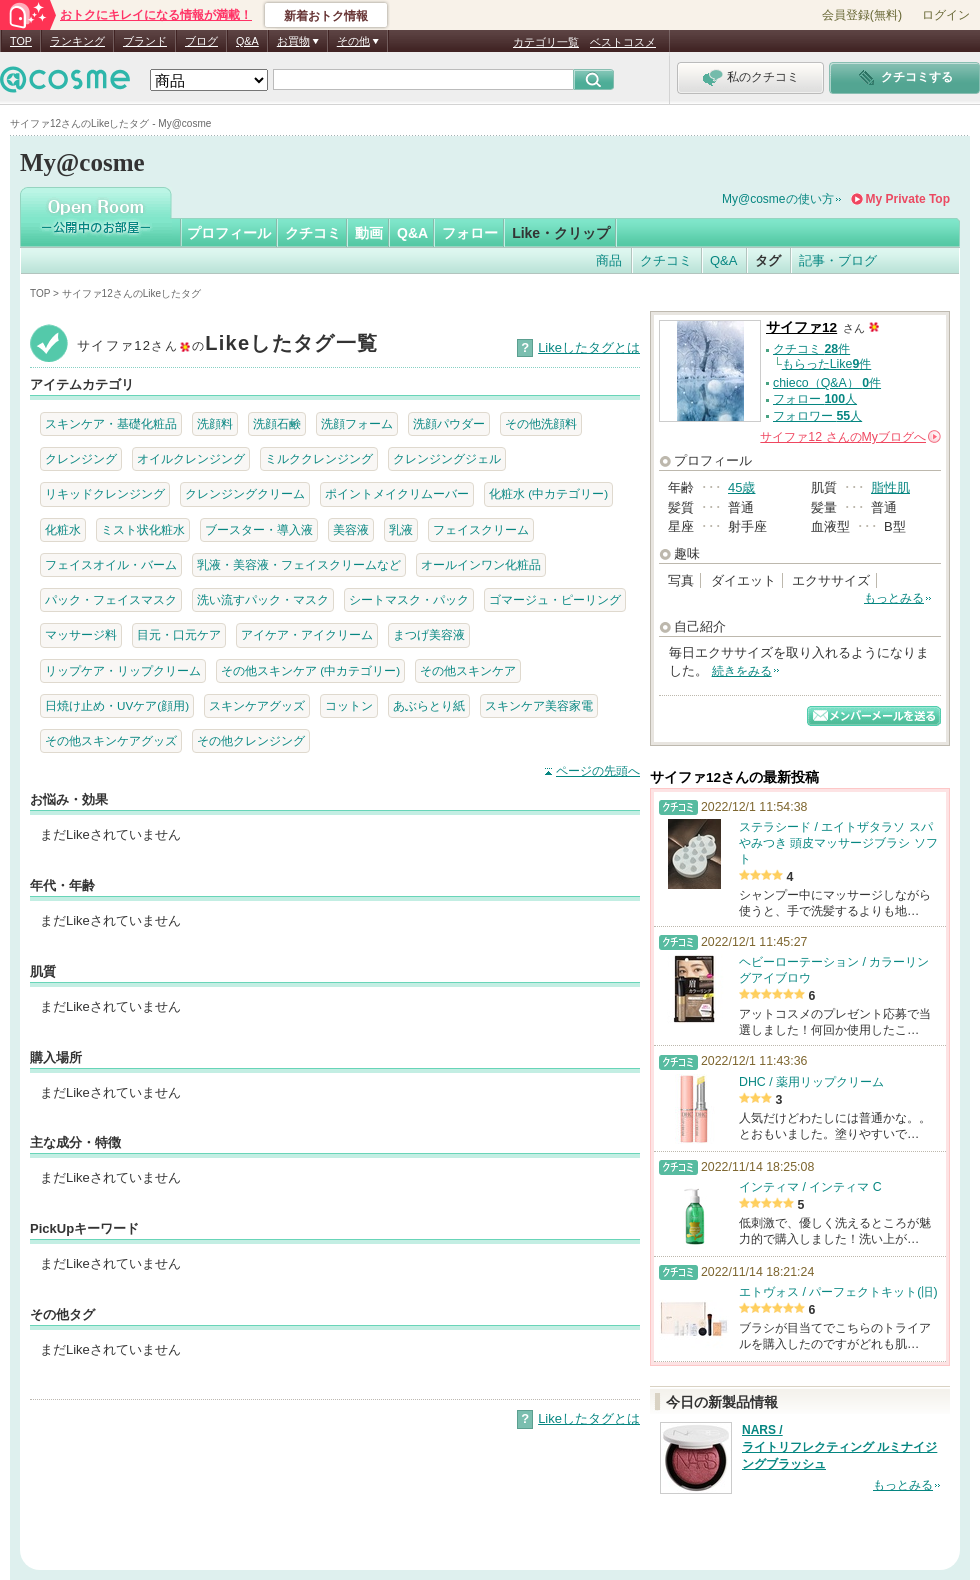 The width and height of the screenshot is (980, 1580). What do you see at coordinates (123, 670) in the screenshot?
I see `リップケア・リップクリーム` at bounding box center [123, 670].